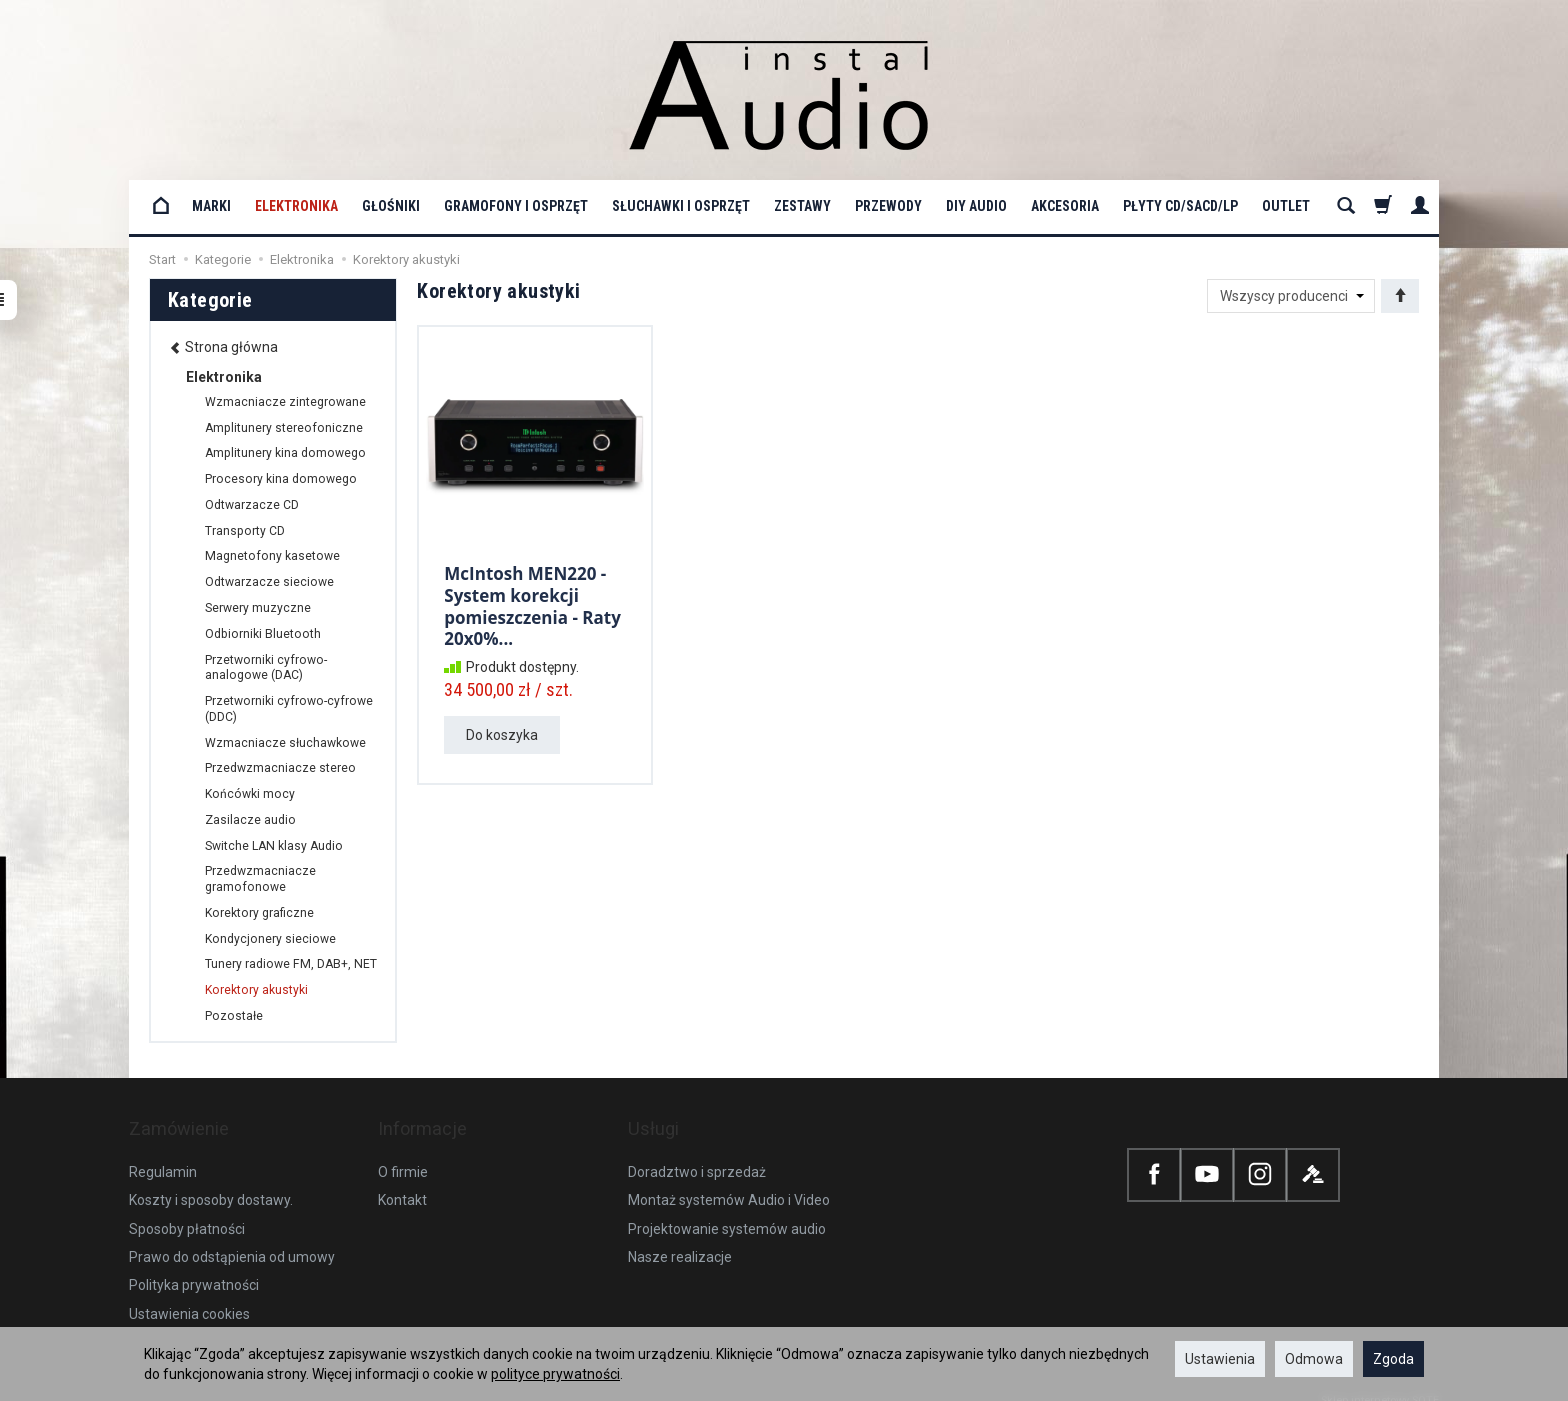 The width and height of the screenshot is (1568, 1401). What do you see at coordinates (1400, 296) in the screenshot?
I see `[Sortowanie]` at bounding box center [1400, 296].